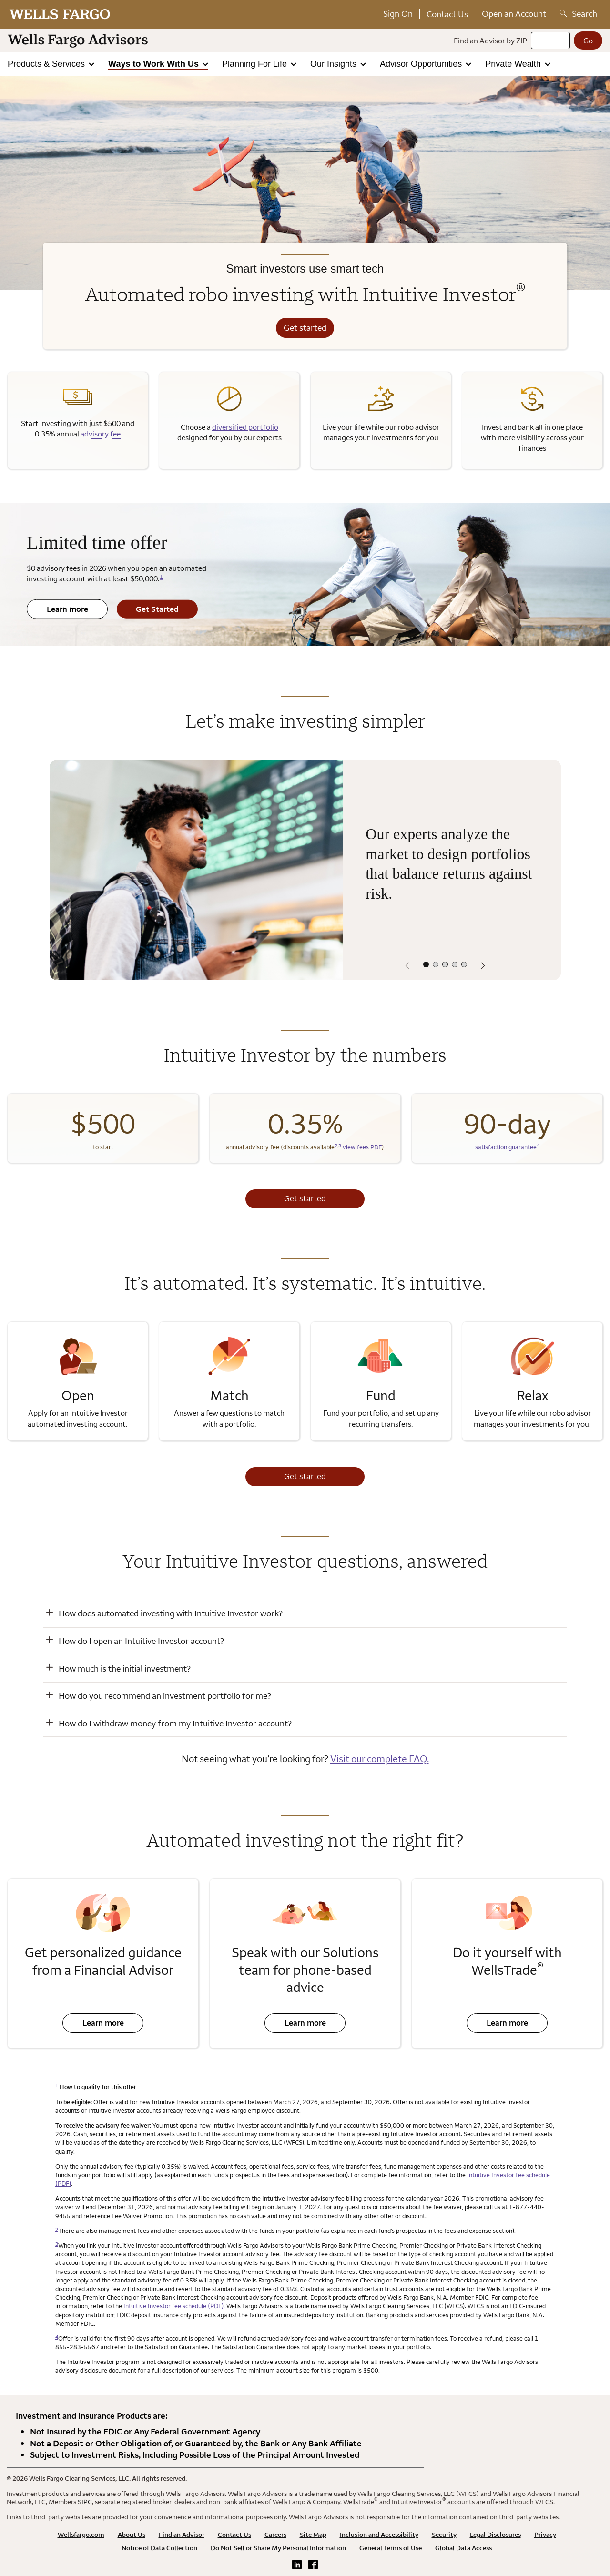 The width and height of the screenshot is (610, 2576). Describe the element at coordinates (334, 64) in the screenshot. I see `Our Insights` at that location.